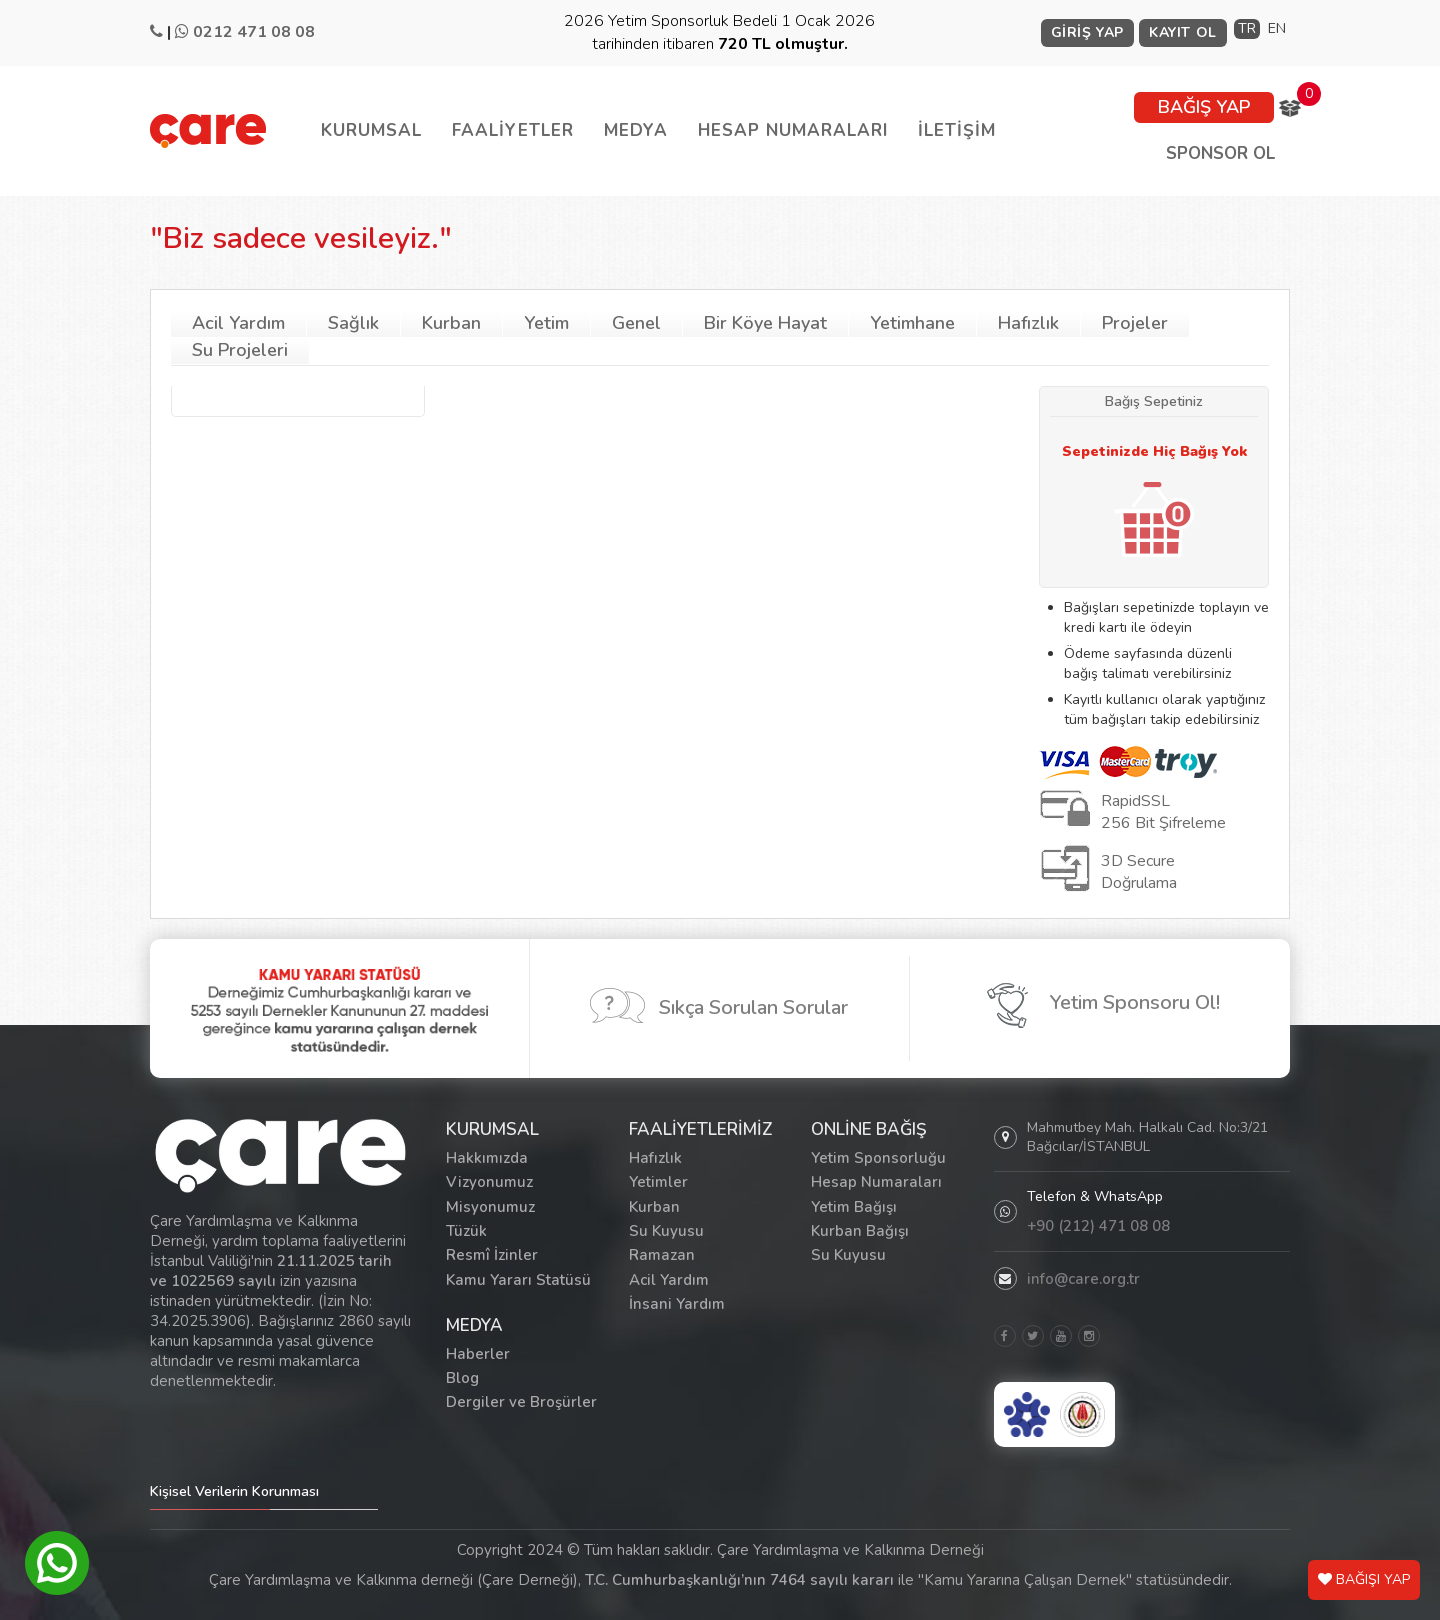  What do you see at coordinates (662, 1255) in the screenshot?
I see `Ramazan` at bounding box center [662, 1255].